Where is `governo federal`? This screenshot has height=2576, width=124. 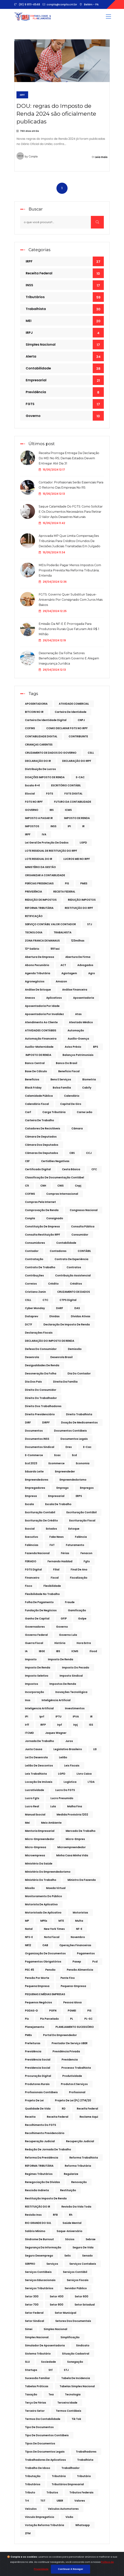 governo federal is located at coordinates (36, 1635).